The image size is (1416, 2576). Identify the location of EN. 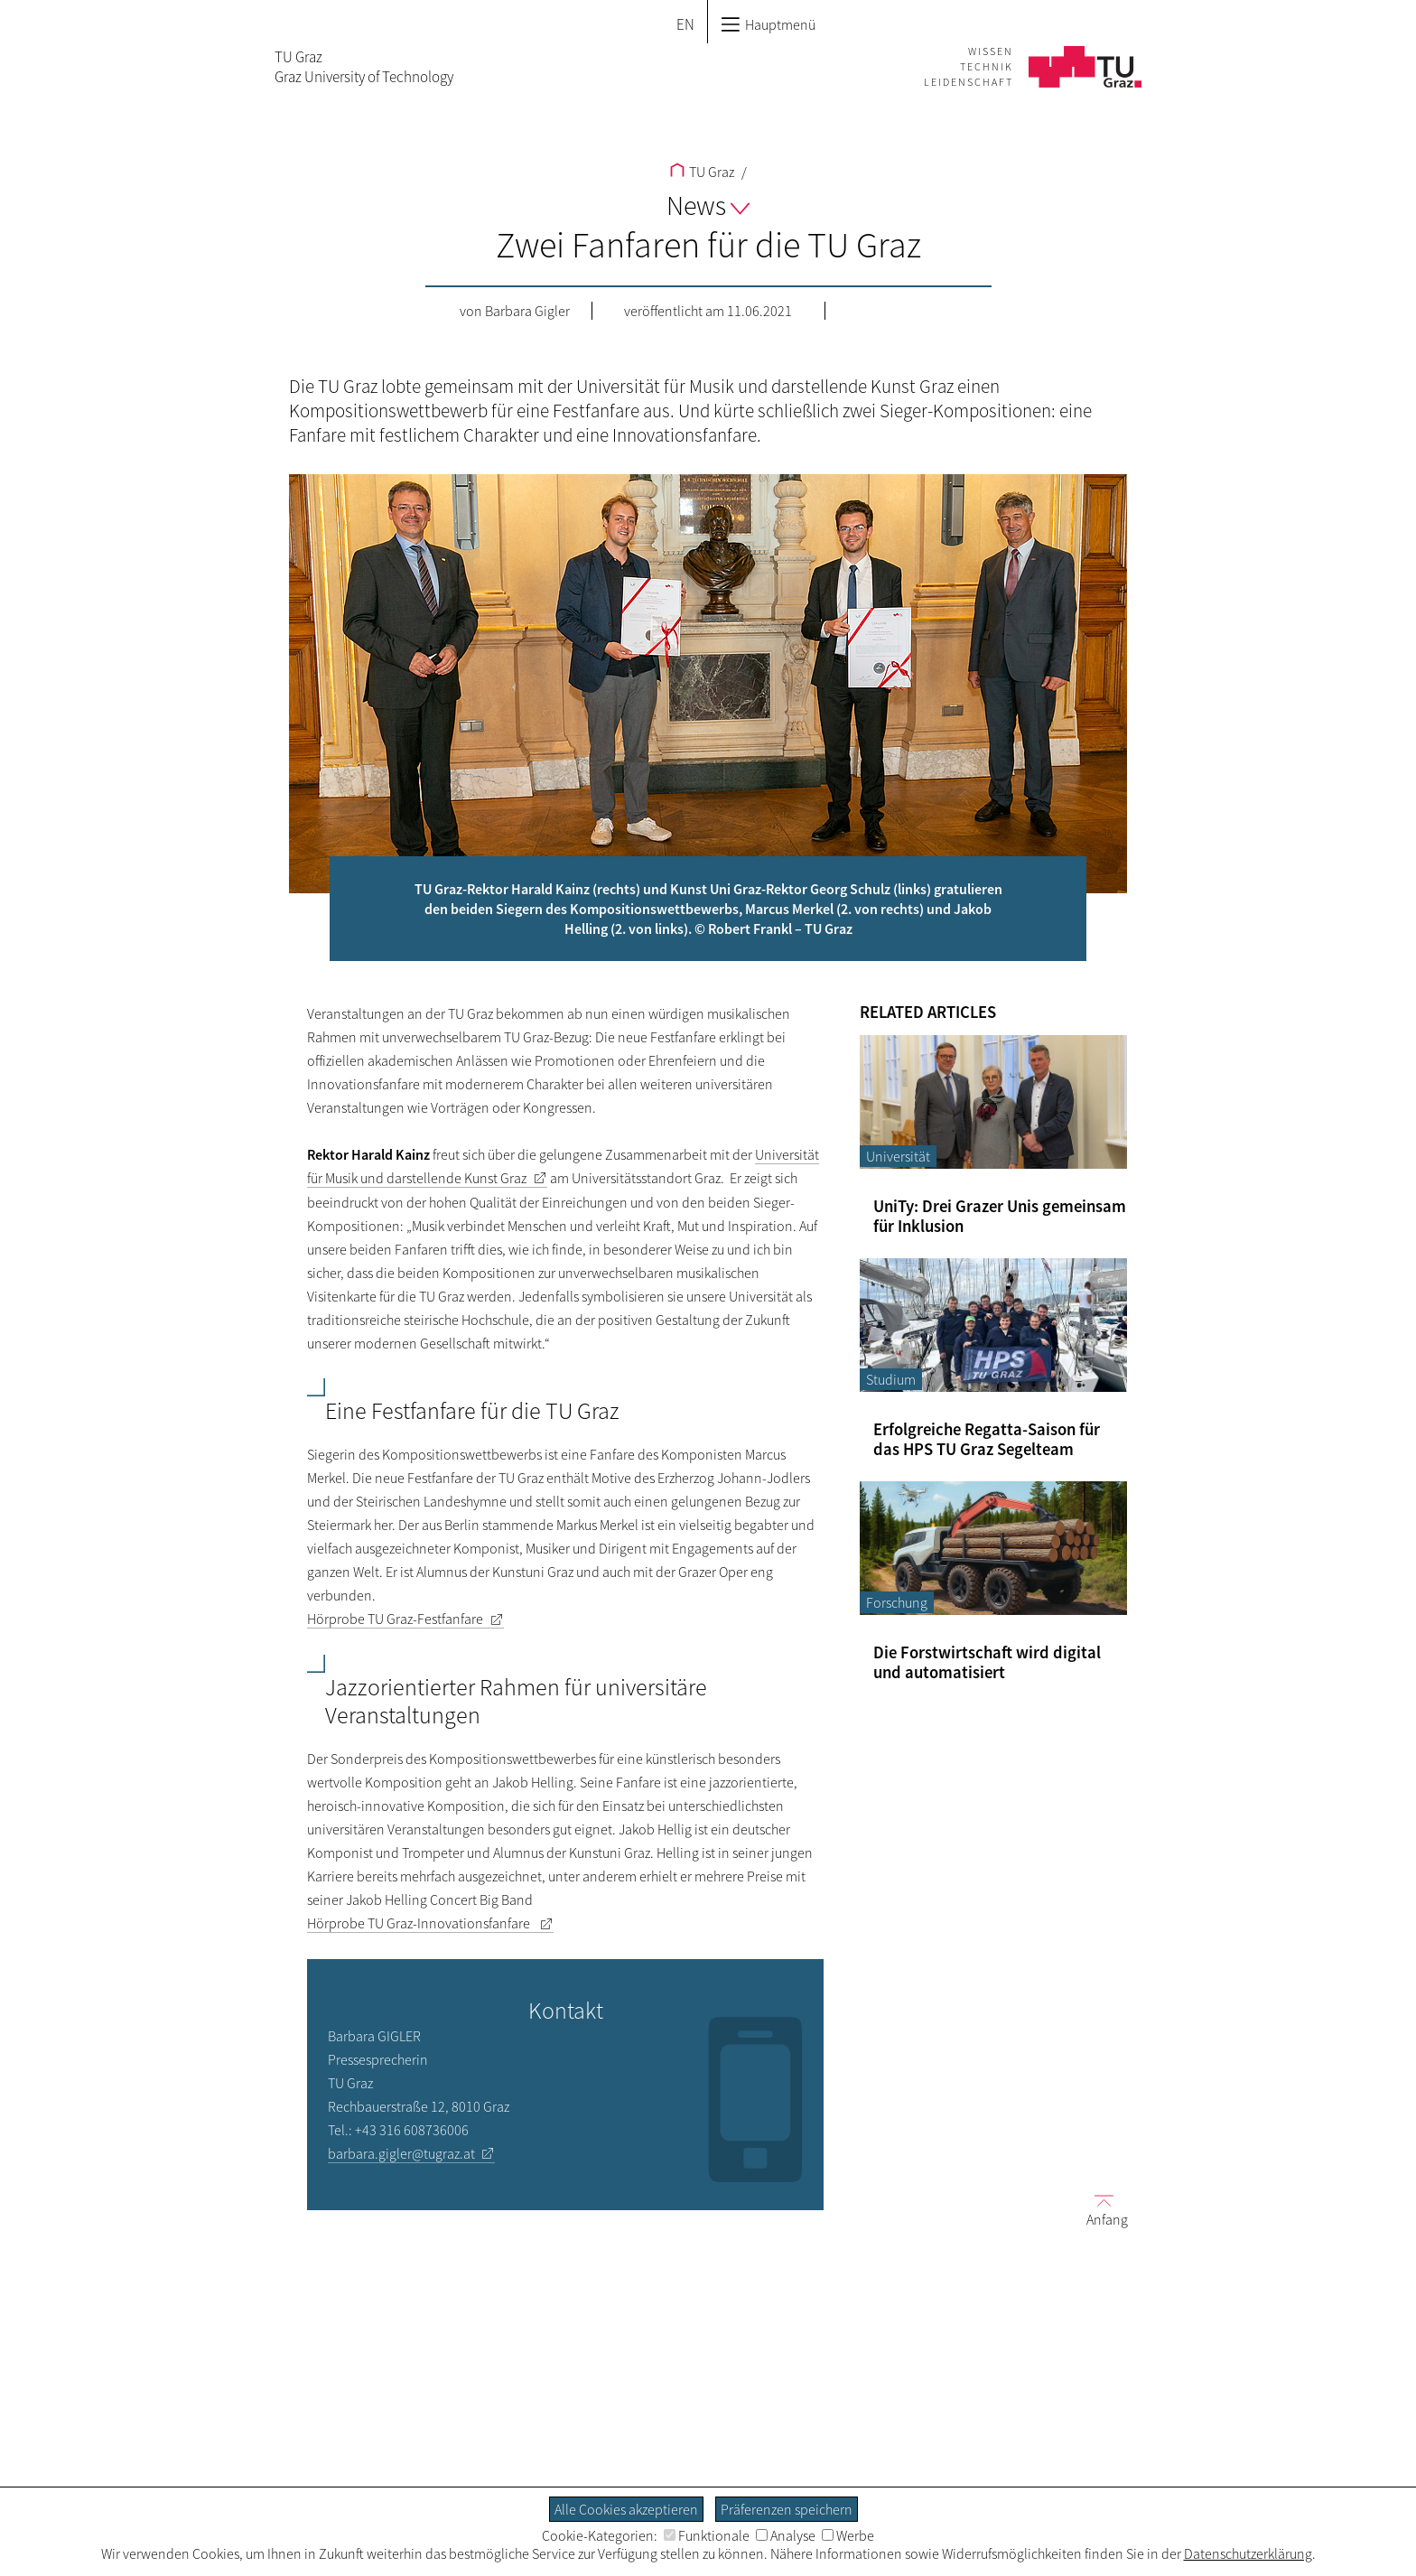
(685, 24).